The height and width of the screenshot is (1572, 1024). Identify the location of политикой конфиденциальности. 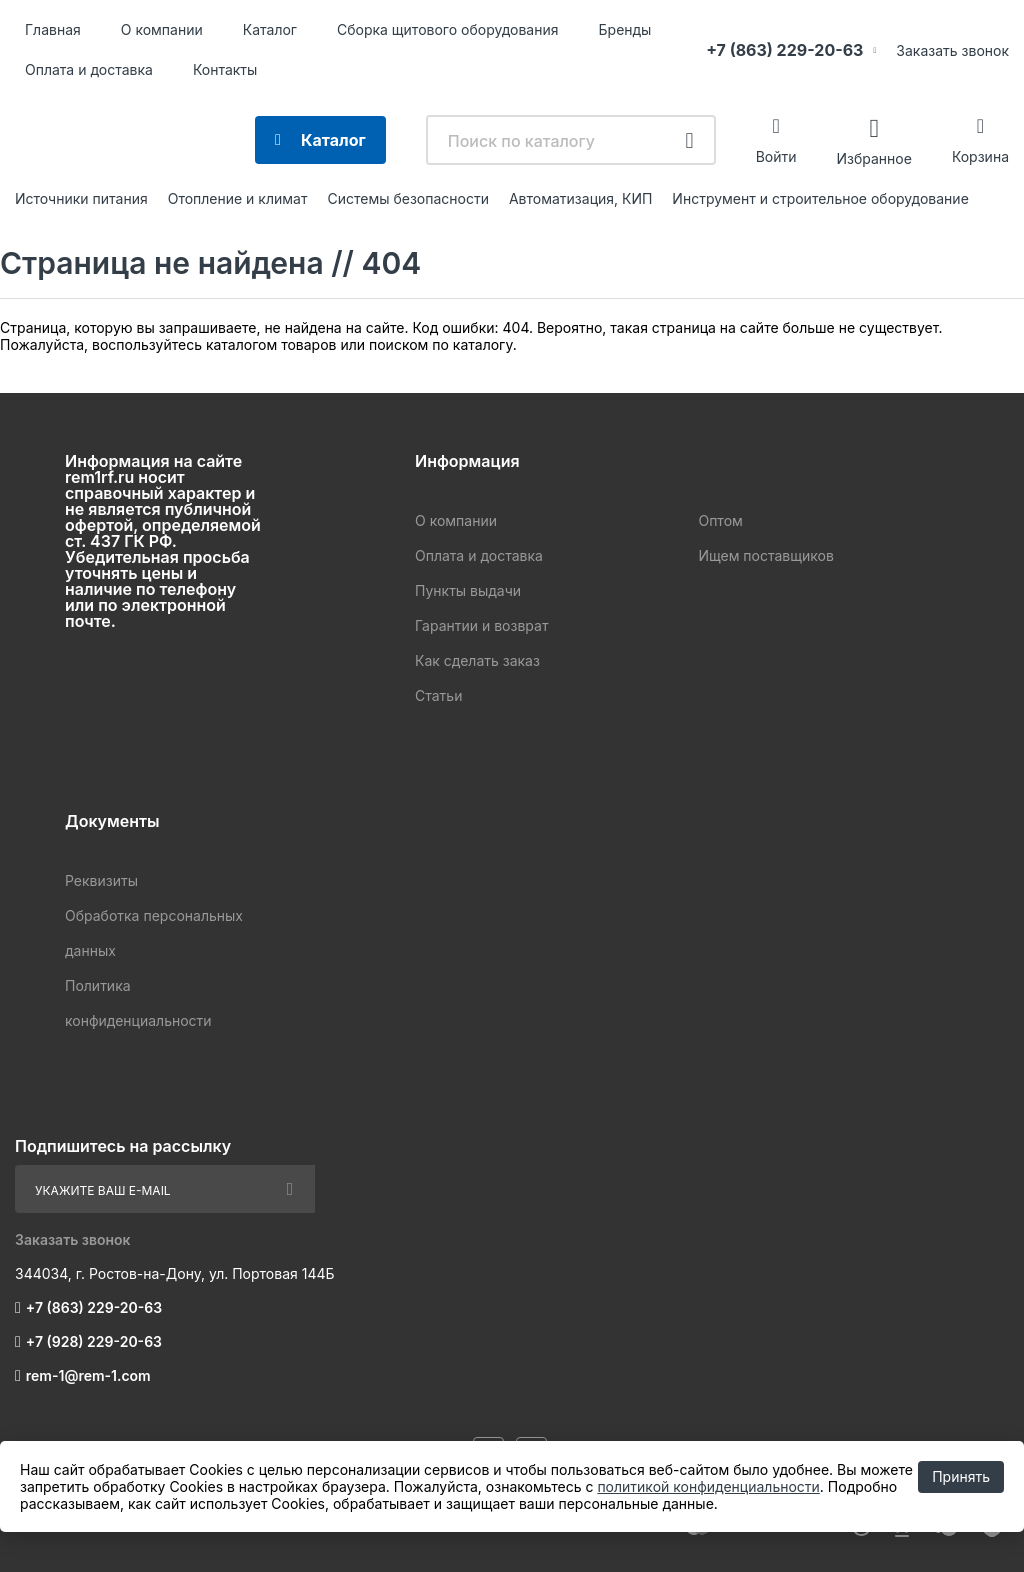
(708, 1486).